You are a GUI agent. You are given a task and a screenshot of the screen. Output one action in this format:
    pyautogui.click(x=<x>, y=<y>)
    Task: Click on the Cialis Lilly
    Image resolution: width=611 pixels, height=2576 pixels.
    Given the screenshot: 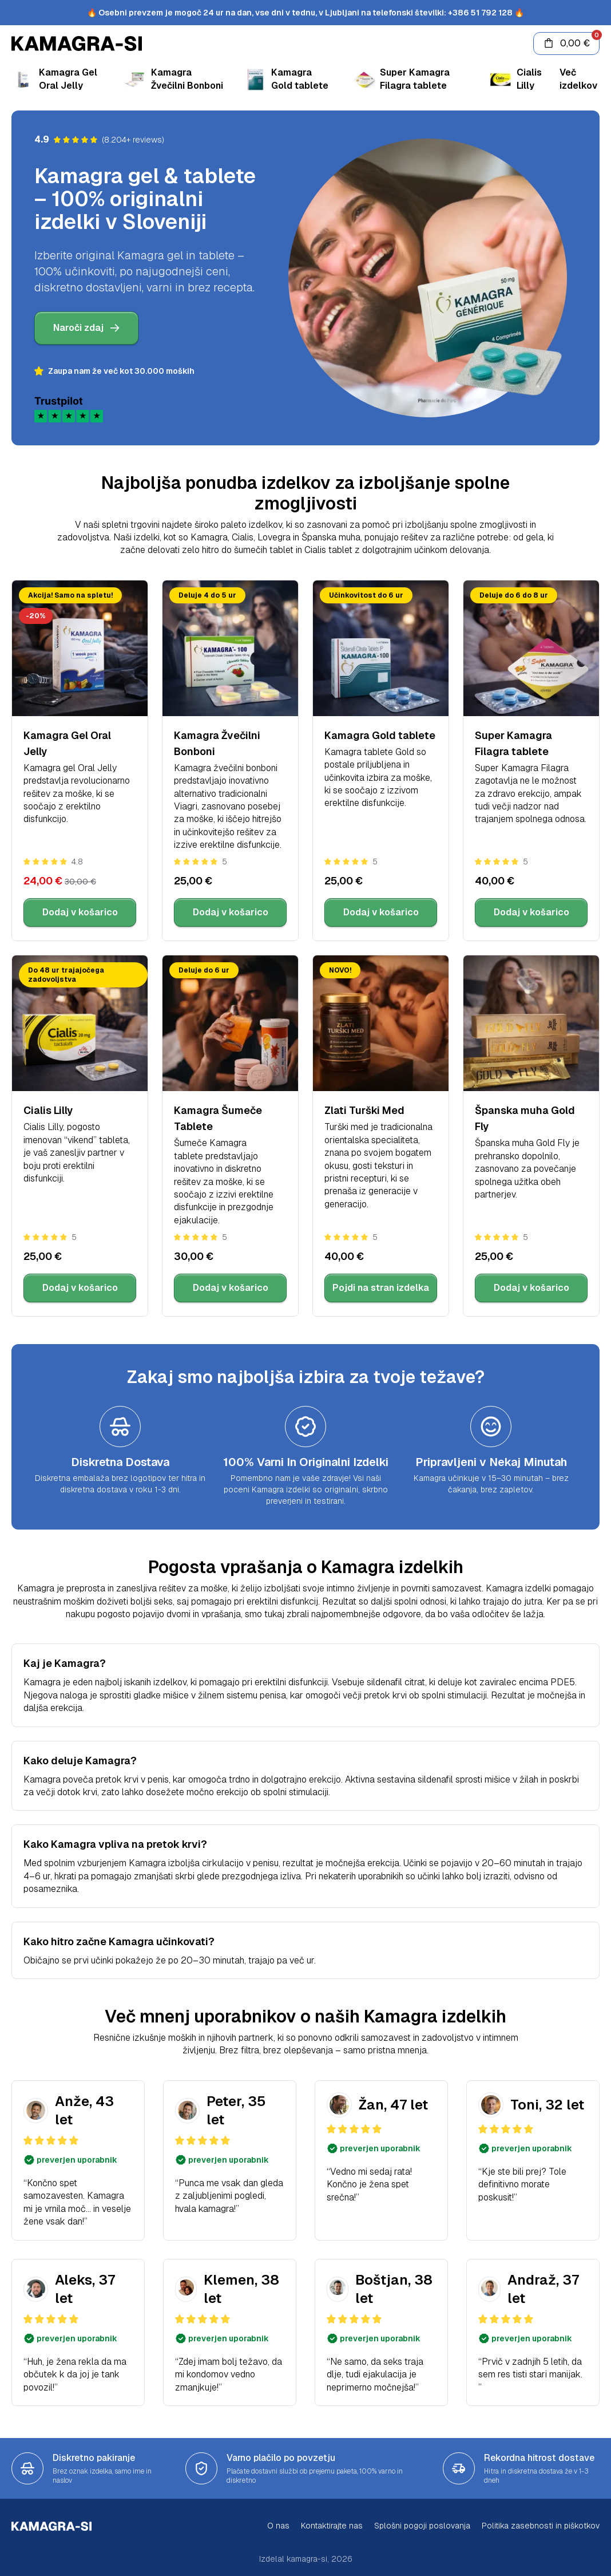 What is the action you would take?
    pyautogui.click(x=48, y=1110)
    